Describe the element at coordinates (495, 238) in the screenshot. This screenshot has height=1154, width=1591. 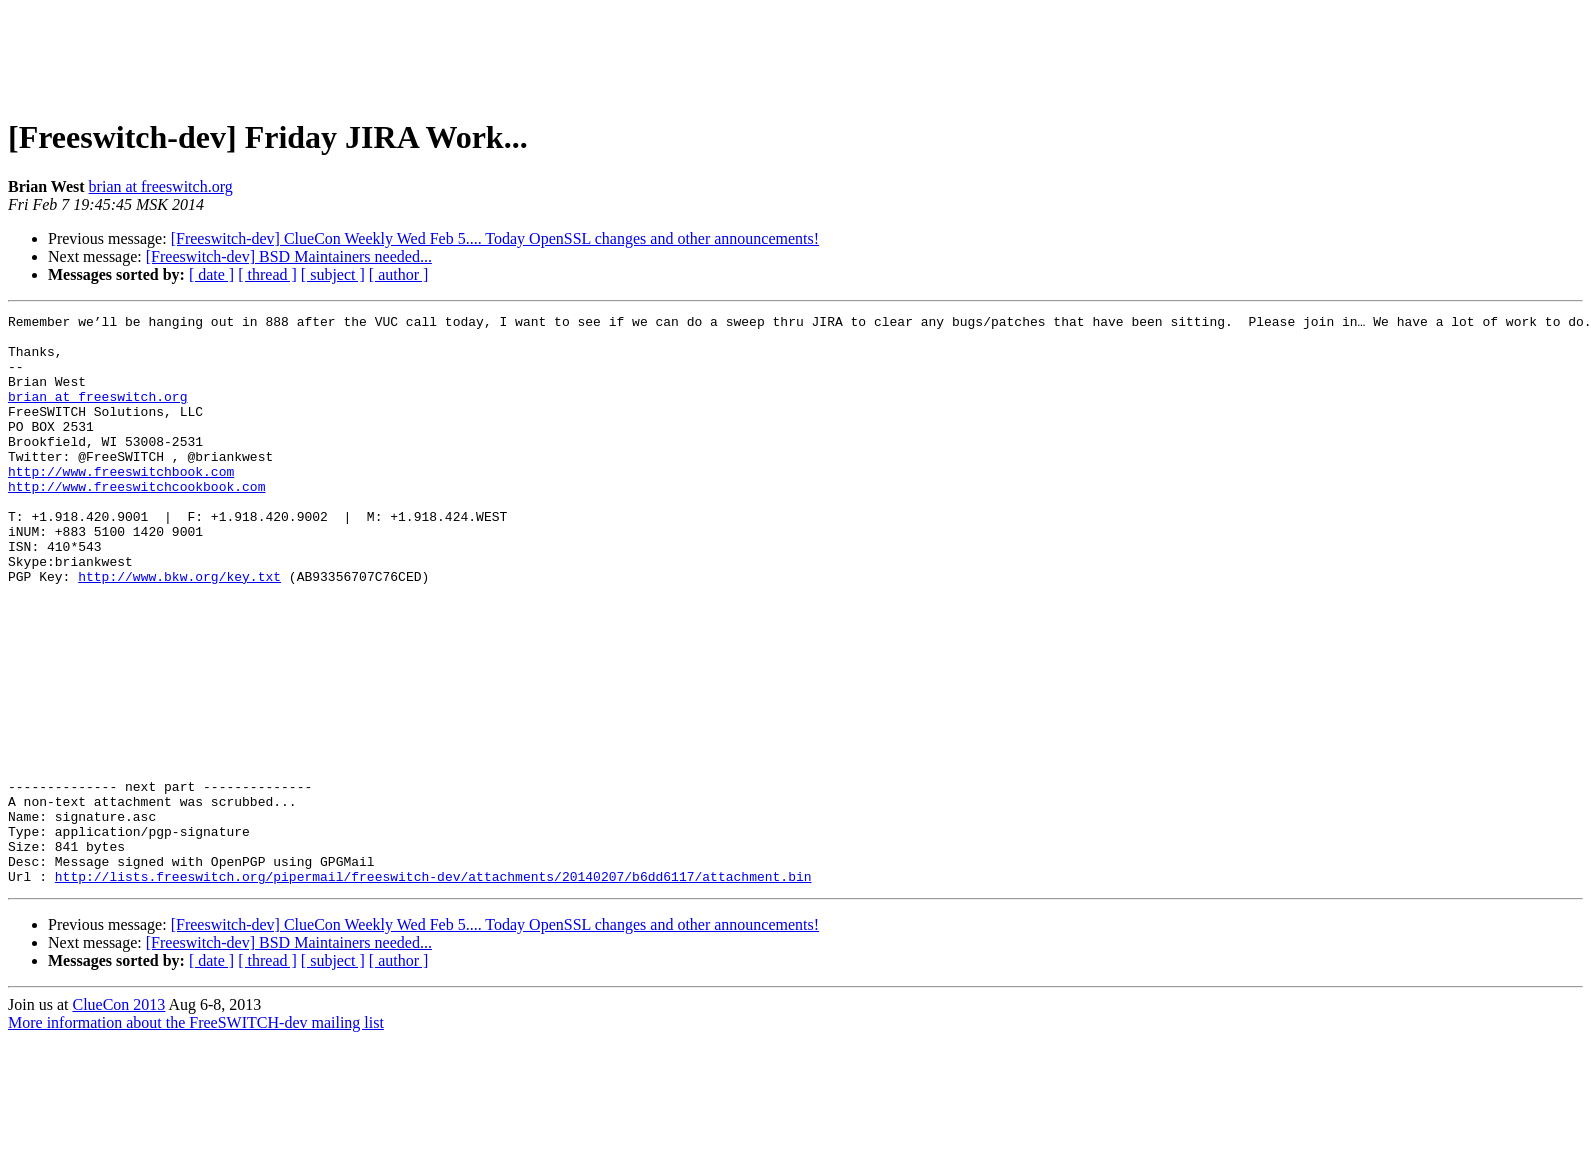
I see `[Freeswitch-dev] ClueCon Weekly Wed Feb 5.... Today OpenSSL changes and other announcements!` at that location.